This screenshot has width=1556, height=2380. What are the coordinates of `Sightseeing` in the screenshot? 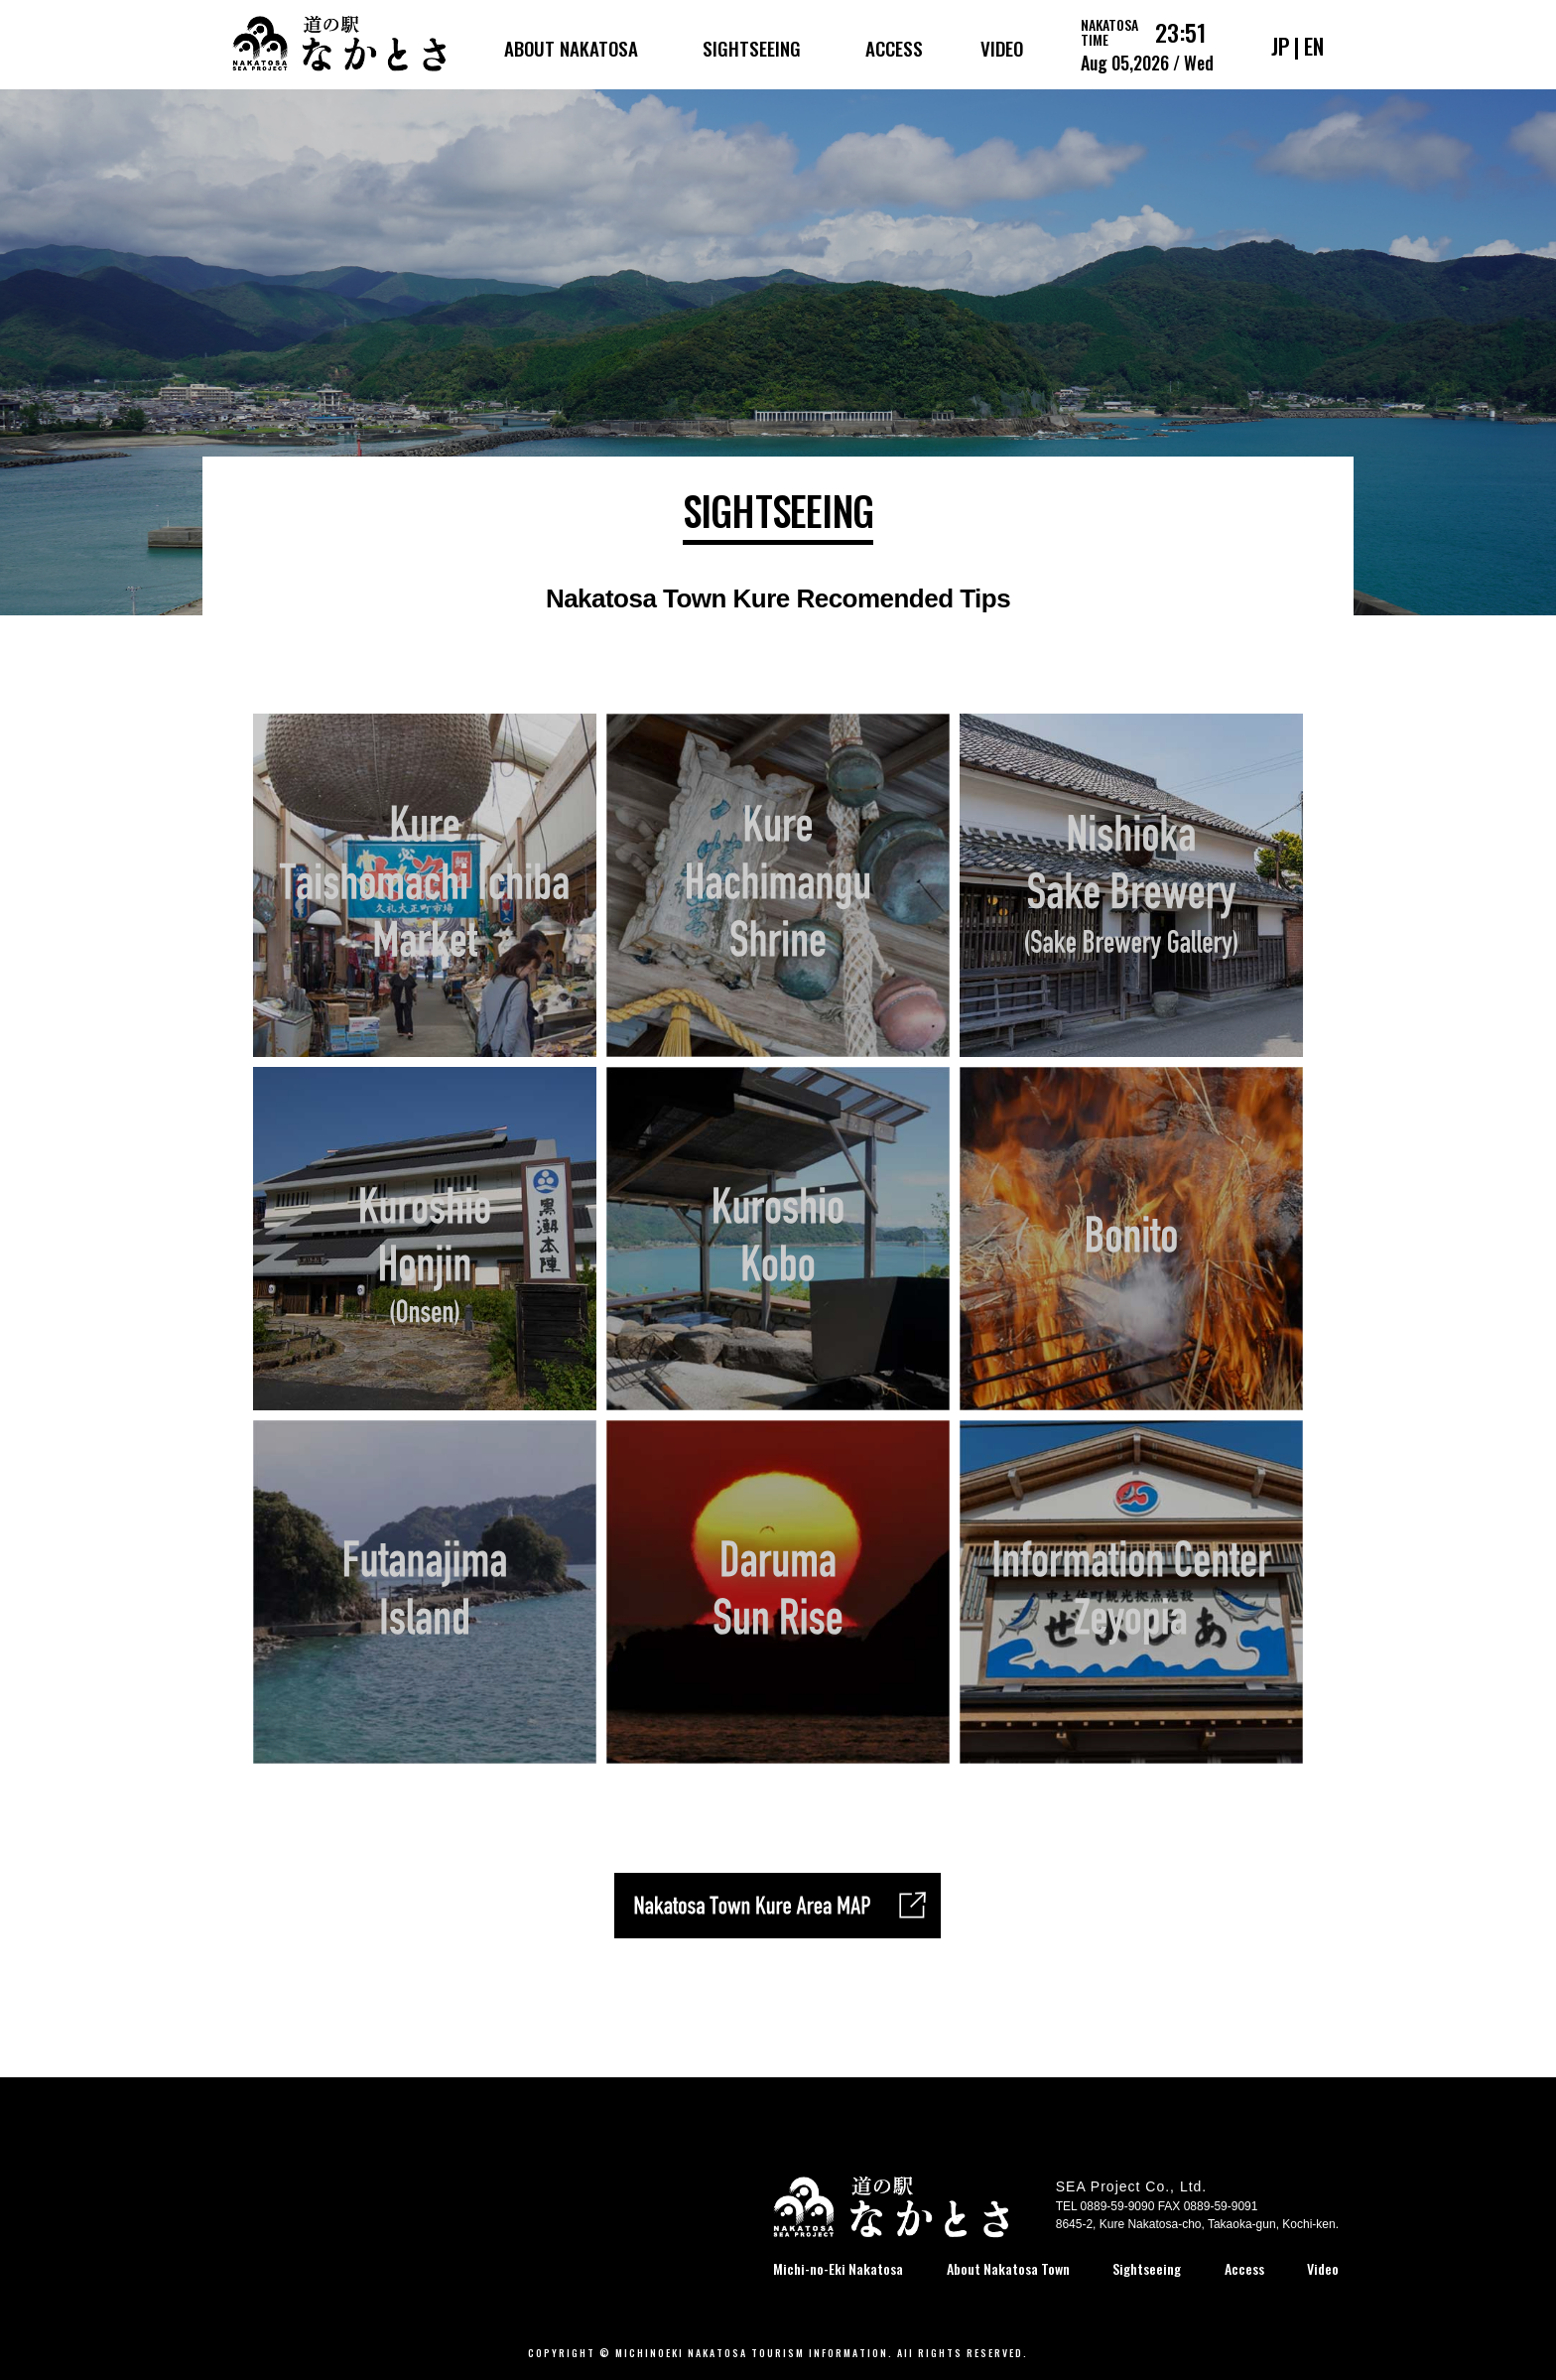 It's located at (1146, 2268).